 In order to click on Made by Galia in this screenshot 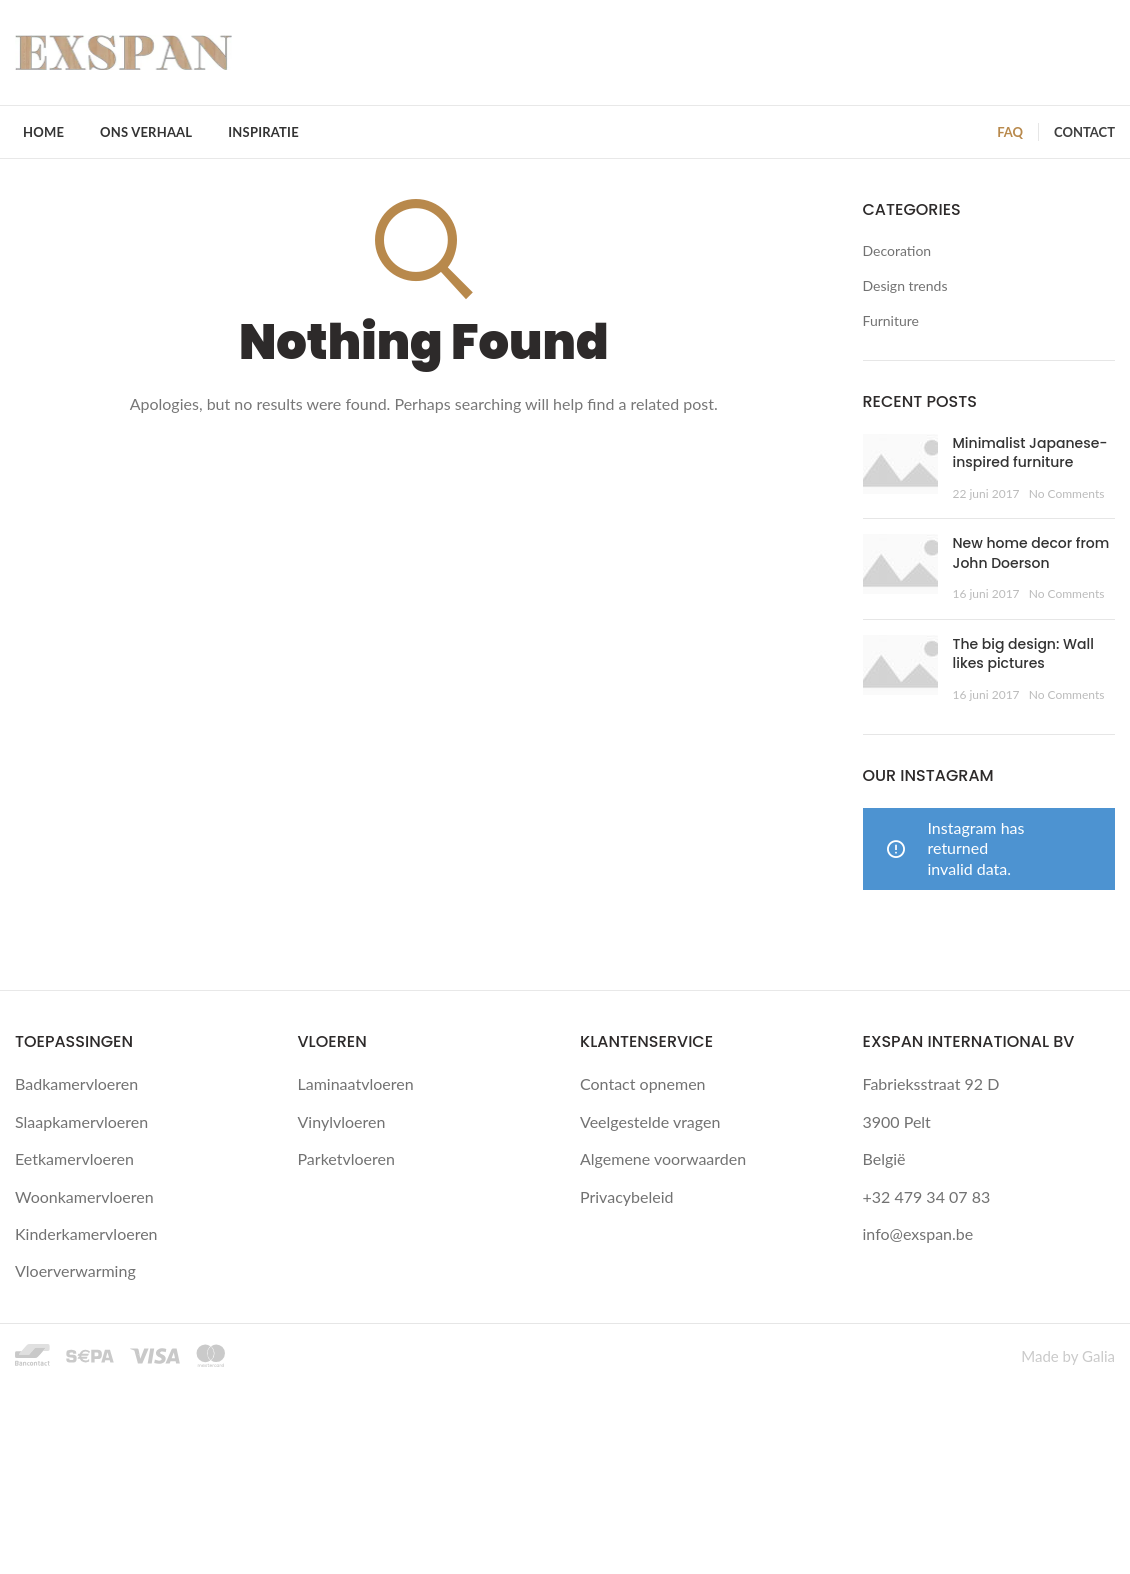, I will do `click(1068, 1356)`.